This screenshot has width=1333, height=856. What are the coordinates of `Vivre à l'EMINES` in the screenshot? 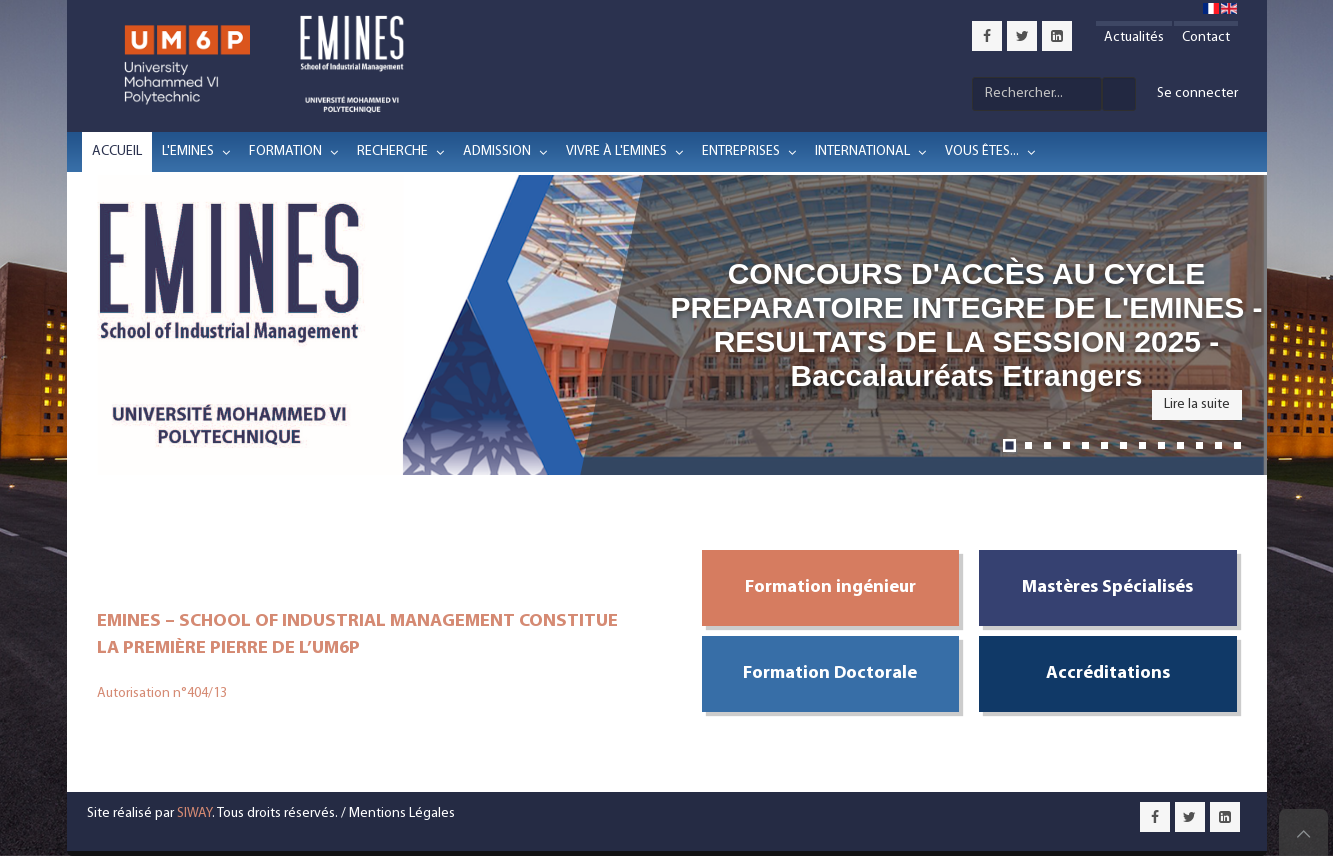 It's located at (616, 151).